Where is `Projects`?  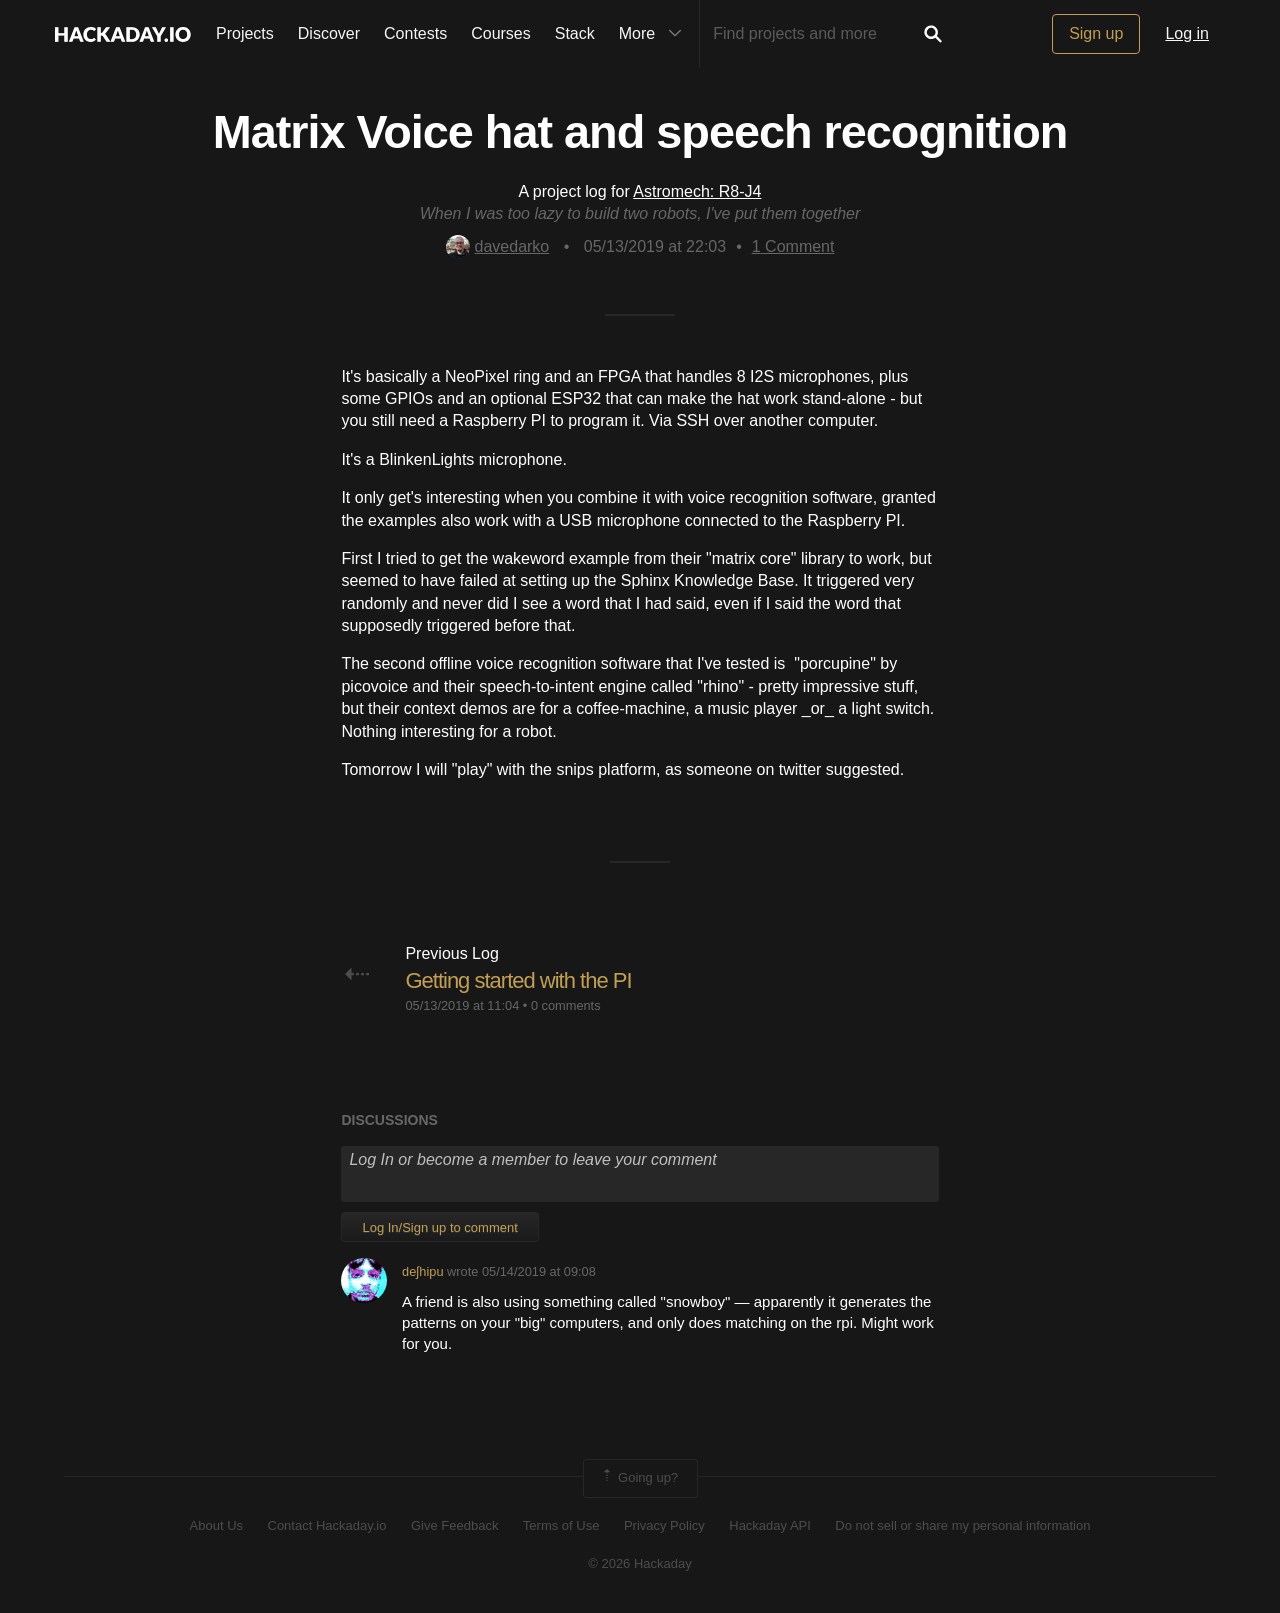
Projects is located at coordinates (245, 33).